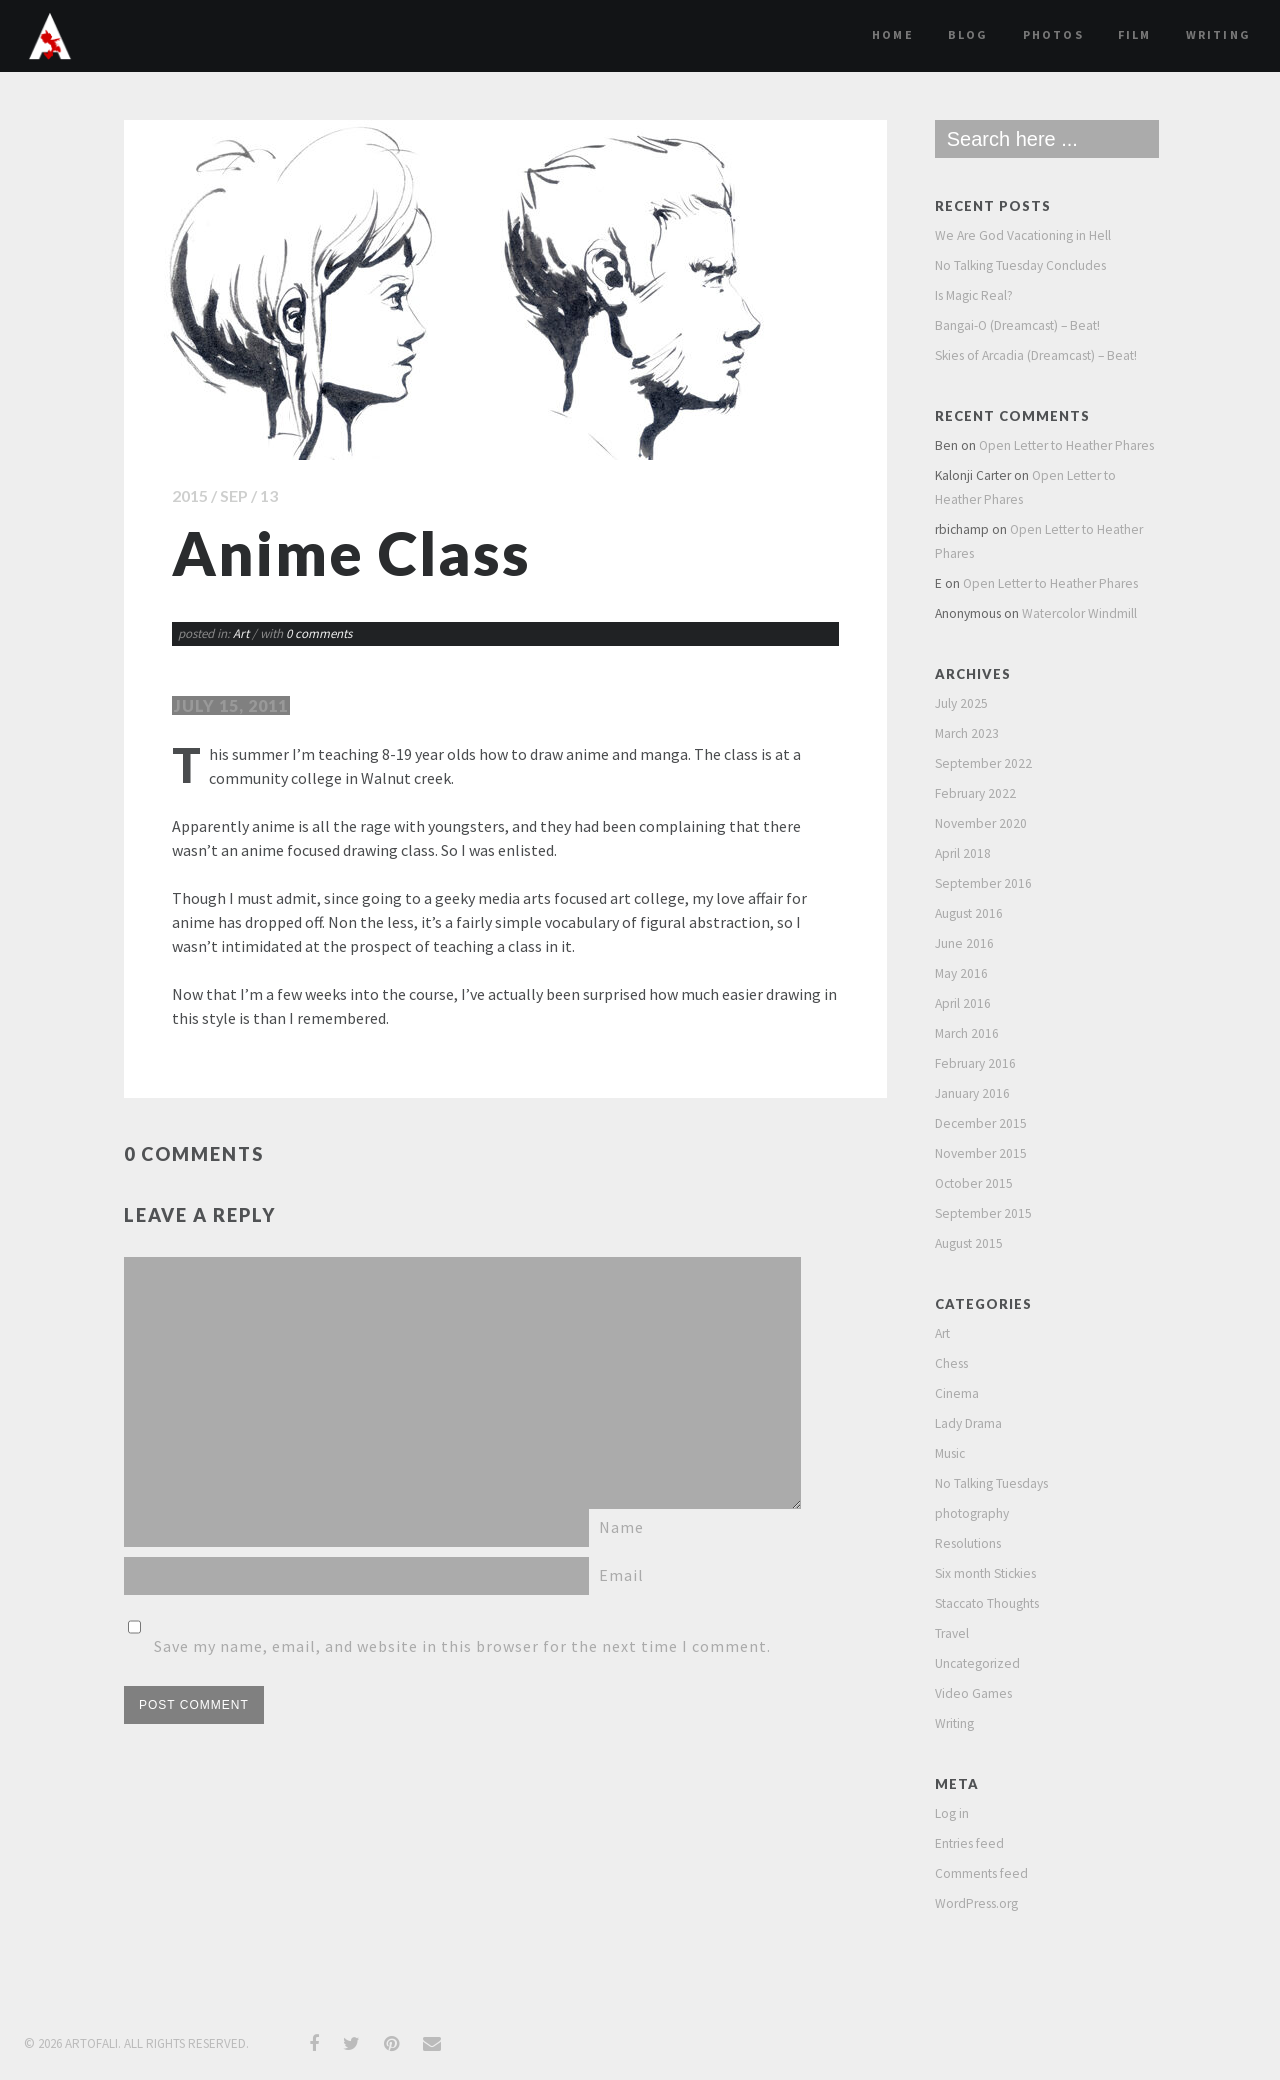 Image resolution: width=1280 pixels, height=2080 pixels. I want to click on Watercolor Windmill, so click(1079, 613).